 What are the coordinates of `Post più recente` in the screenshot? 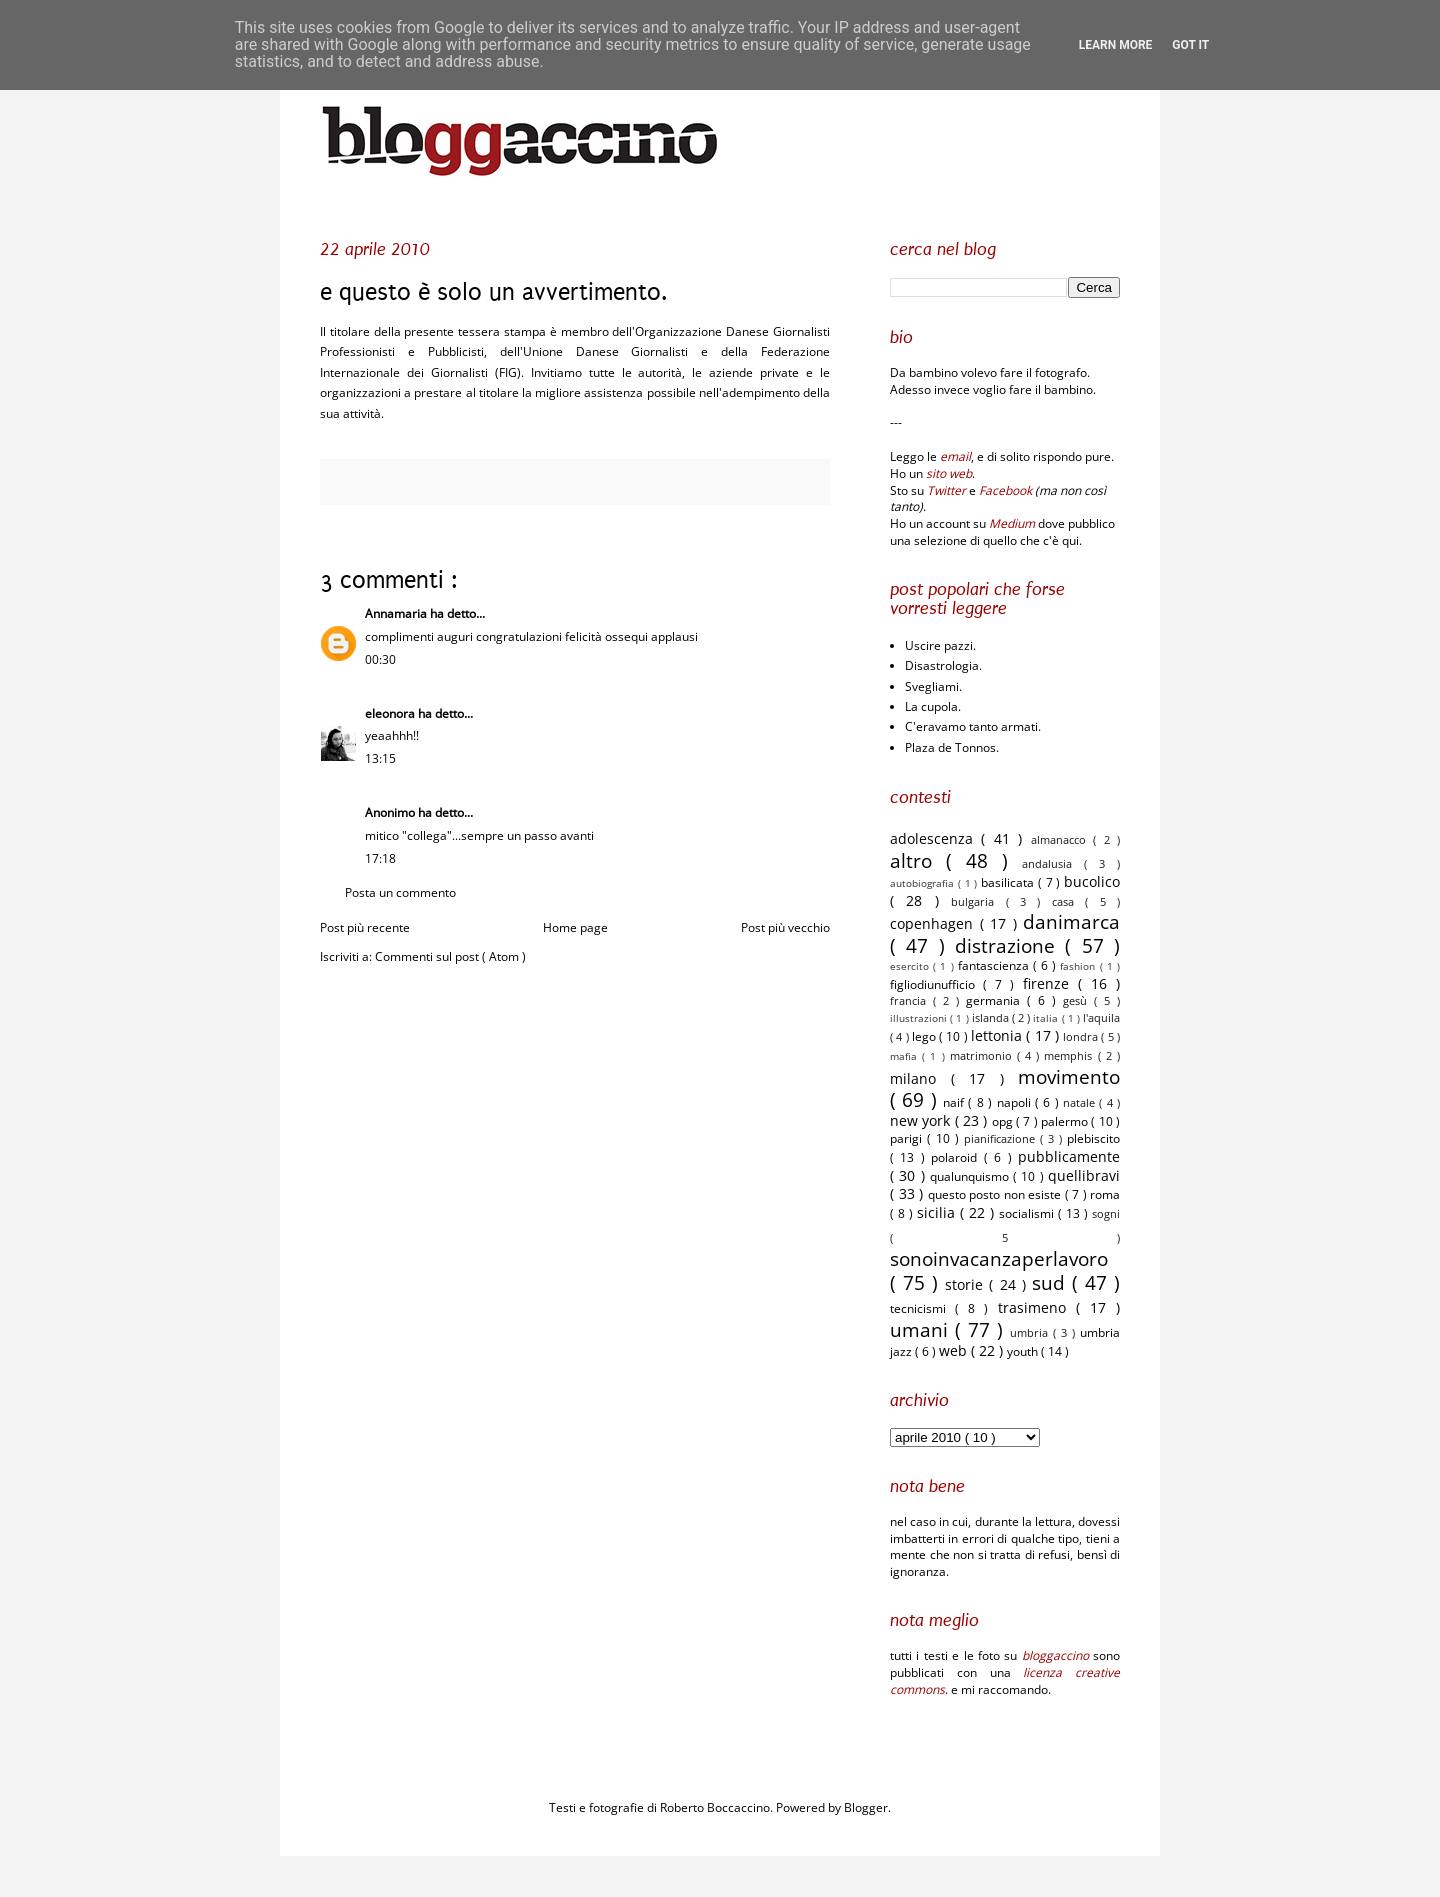 It's located at (365, 927).